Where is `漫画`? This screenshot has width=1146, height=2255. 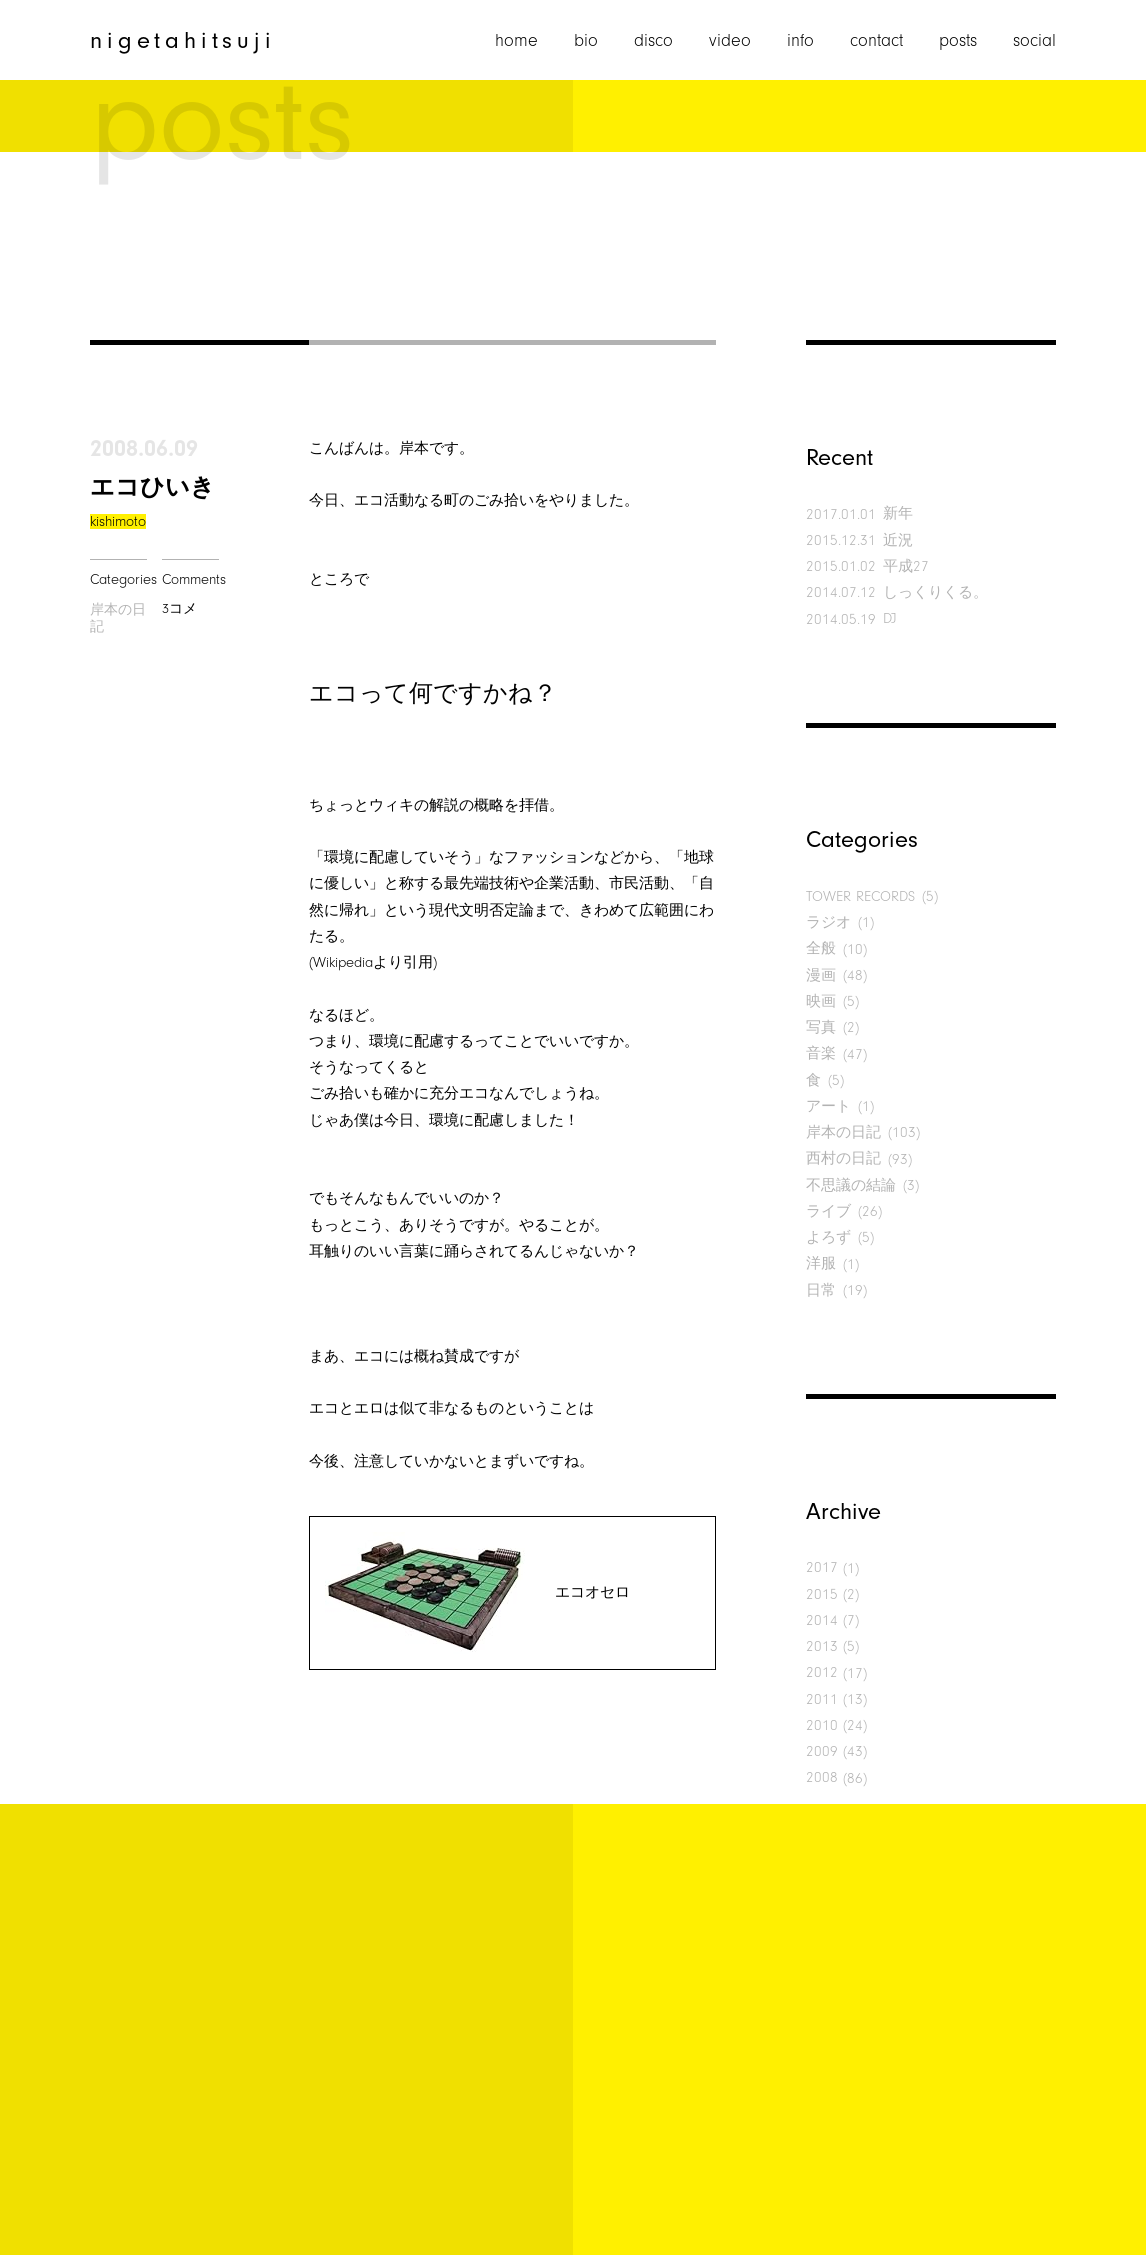
漫画 is located at coordinates (821, 975).